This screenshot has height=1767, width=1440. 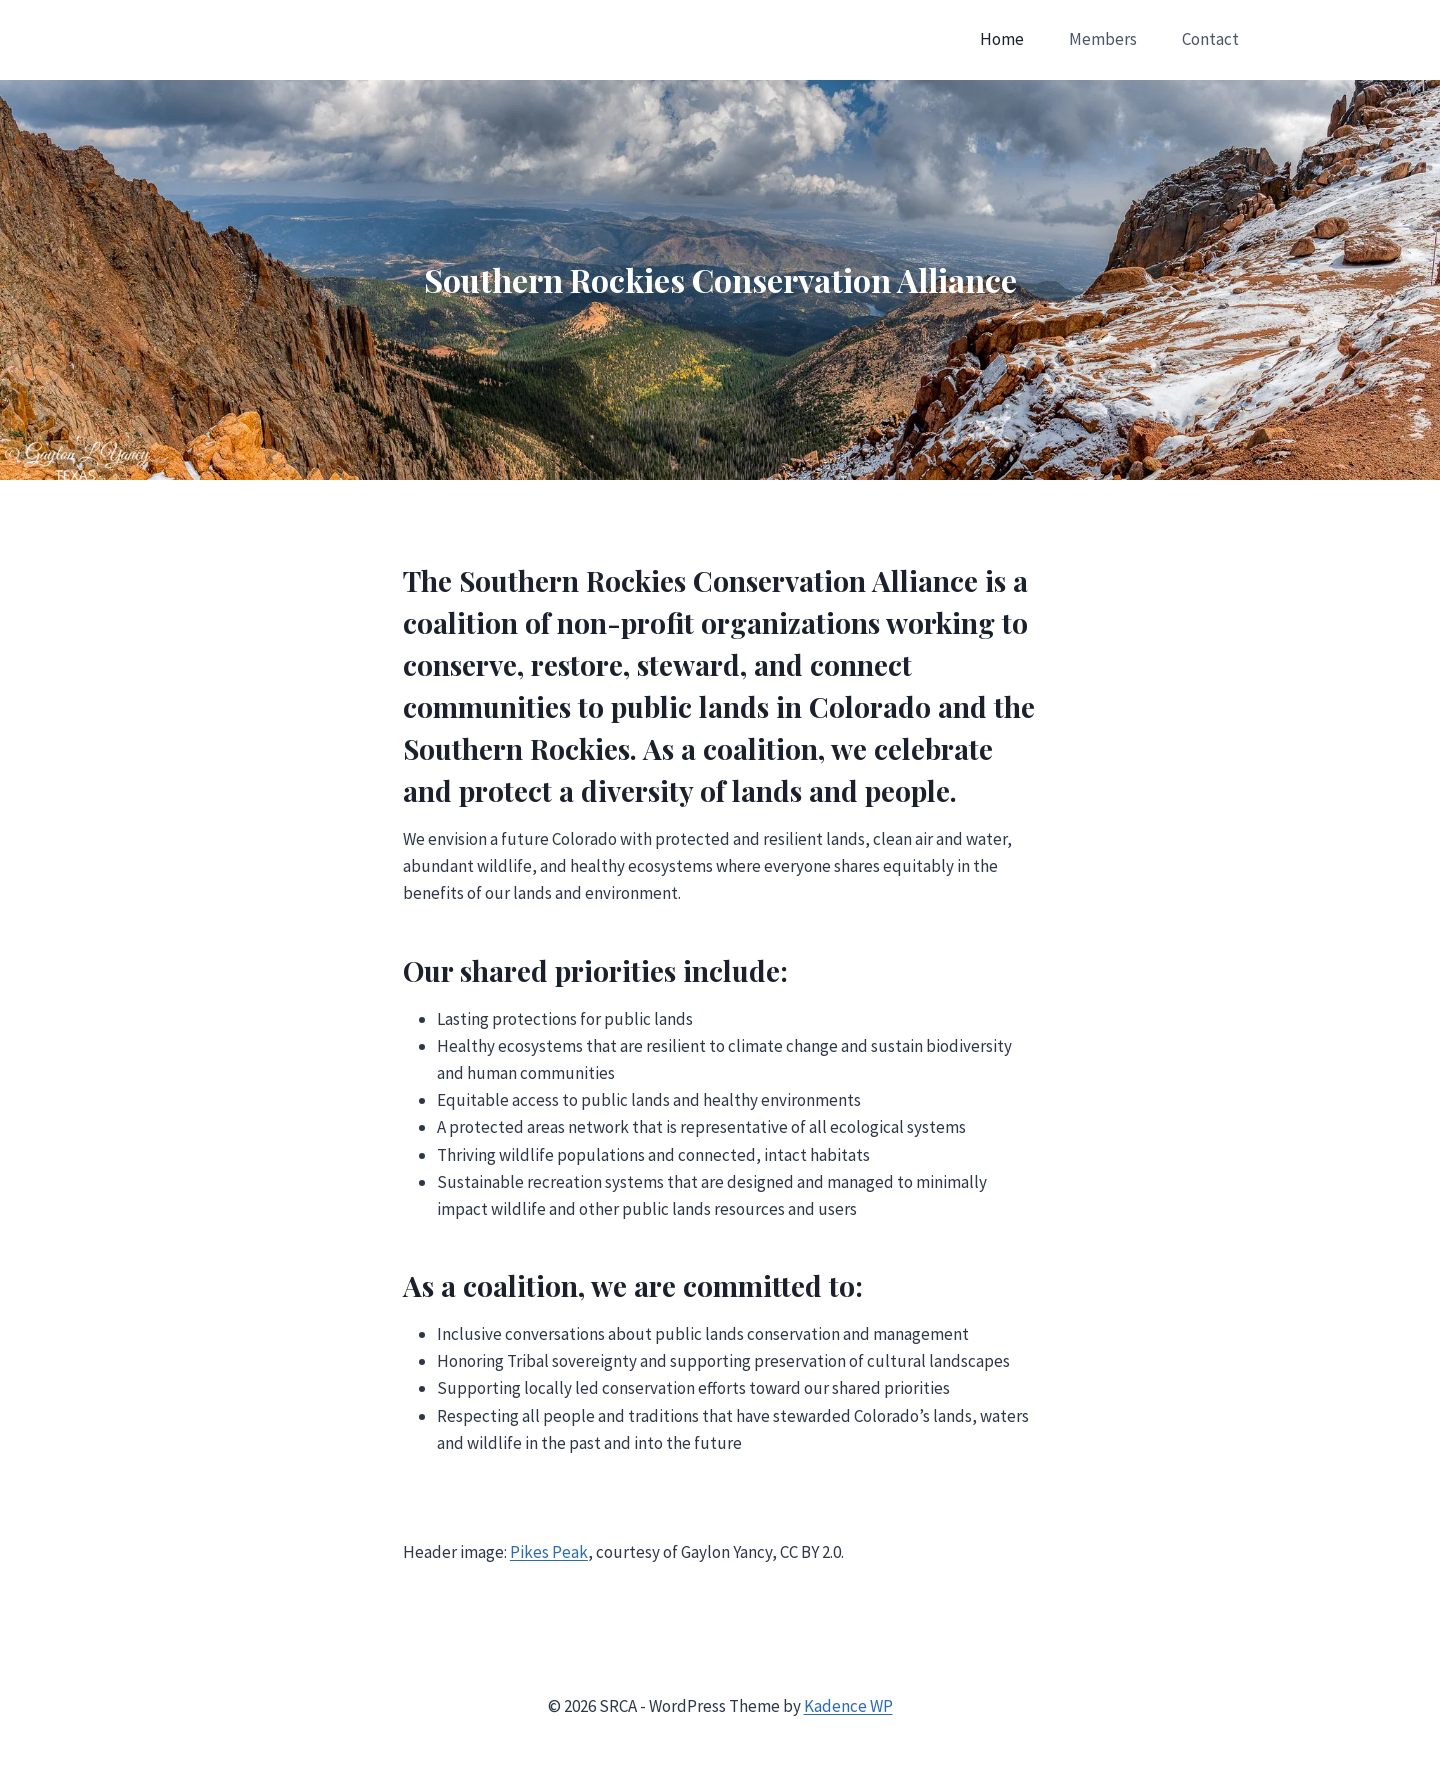 What do you see at coordinates (848, 1706) in the screenshot?
I see `Kadence WP` at bounding box center [848, 1706].